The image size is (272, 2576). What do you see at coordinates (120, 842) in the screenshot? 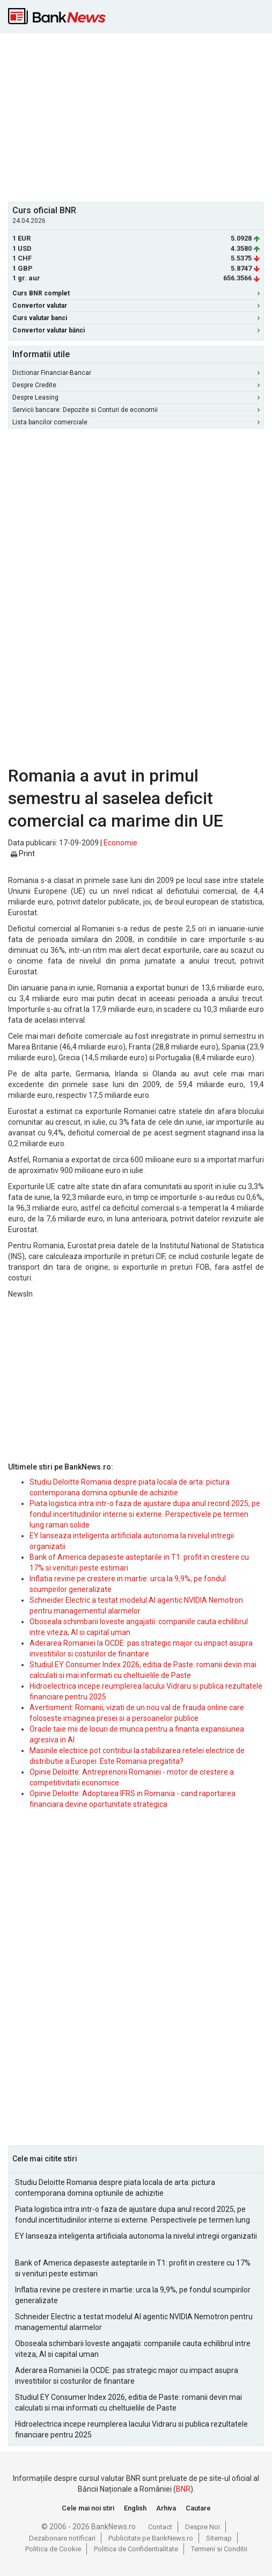
I see `Economie` at bounding box center [120, 842].